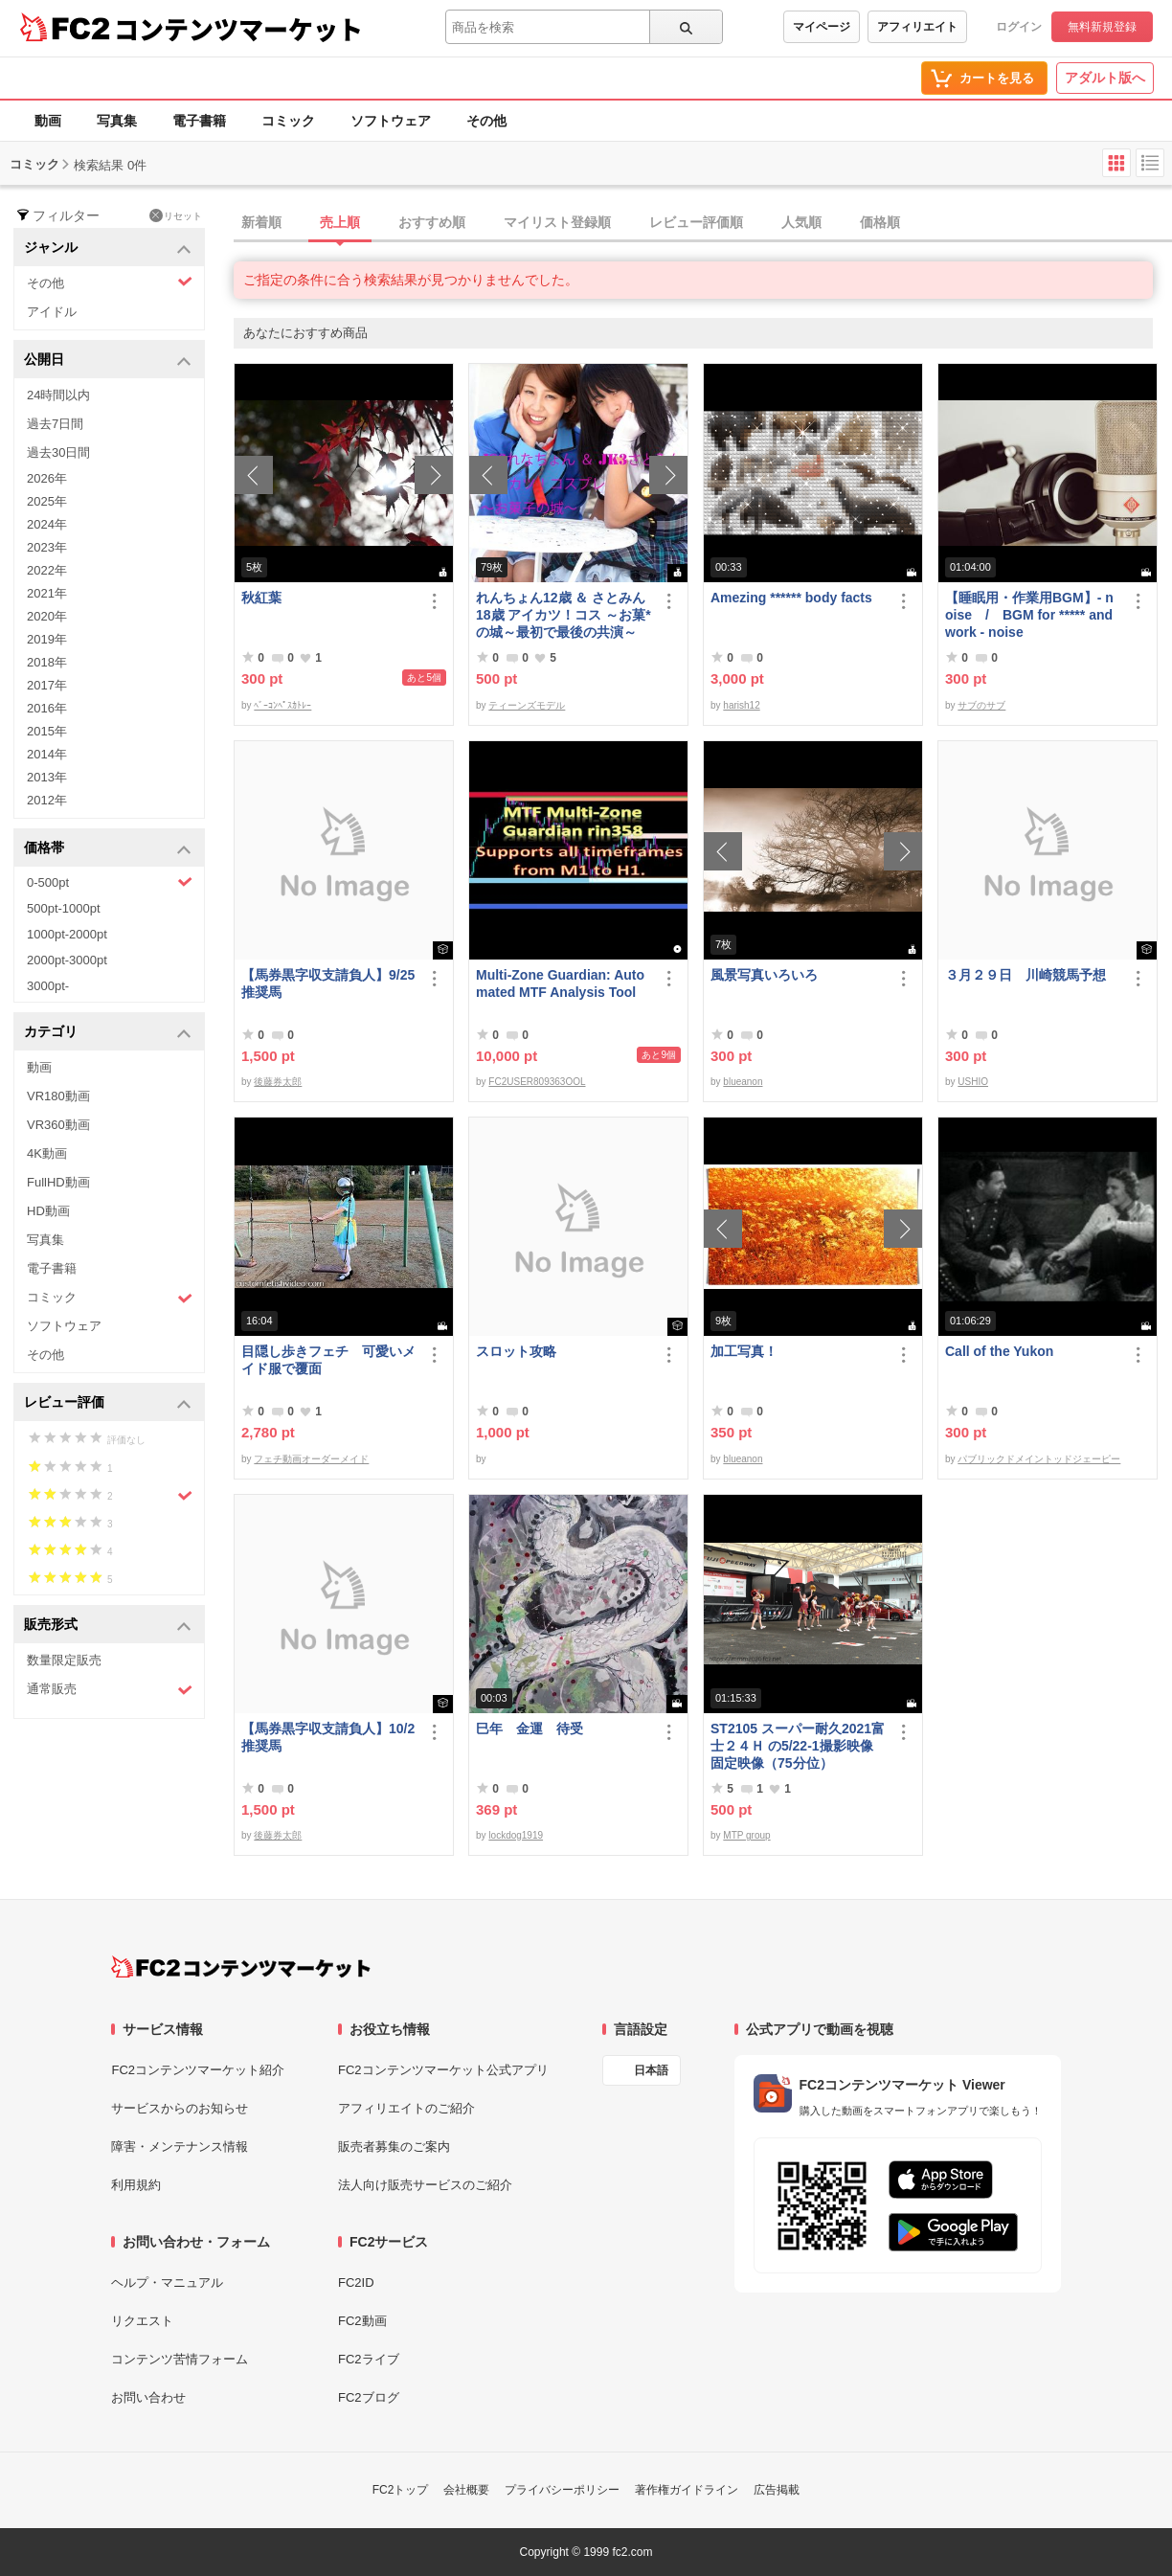 This screenshot has height=2576, width=1172. Describe the element at coordinates (526, 705) in the screenshot. I see `ティーンズモデル` at that location.